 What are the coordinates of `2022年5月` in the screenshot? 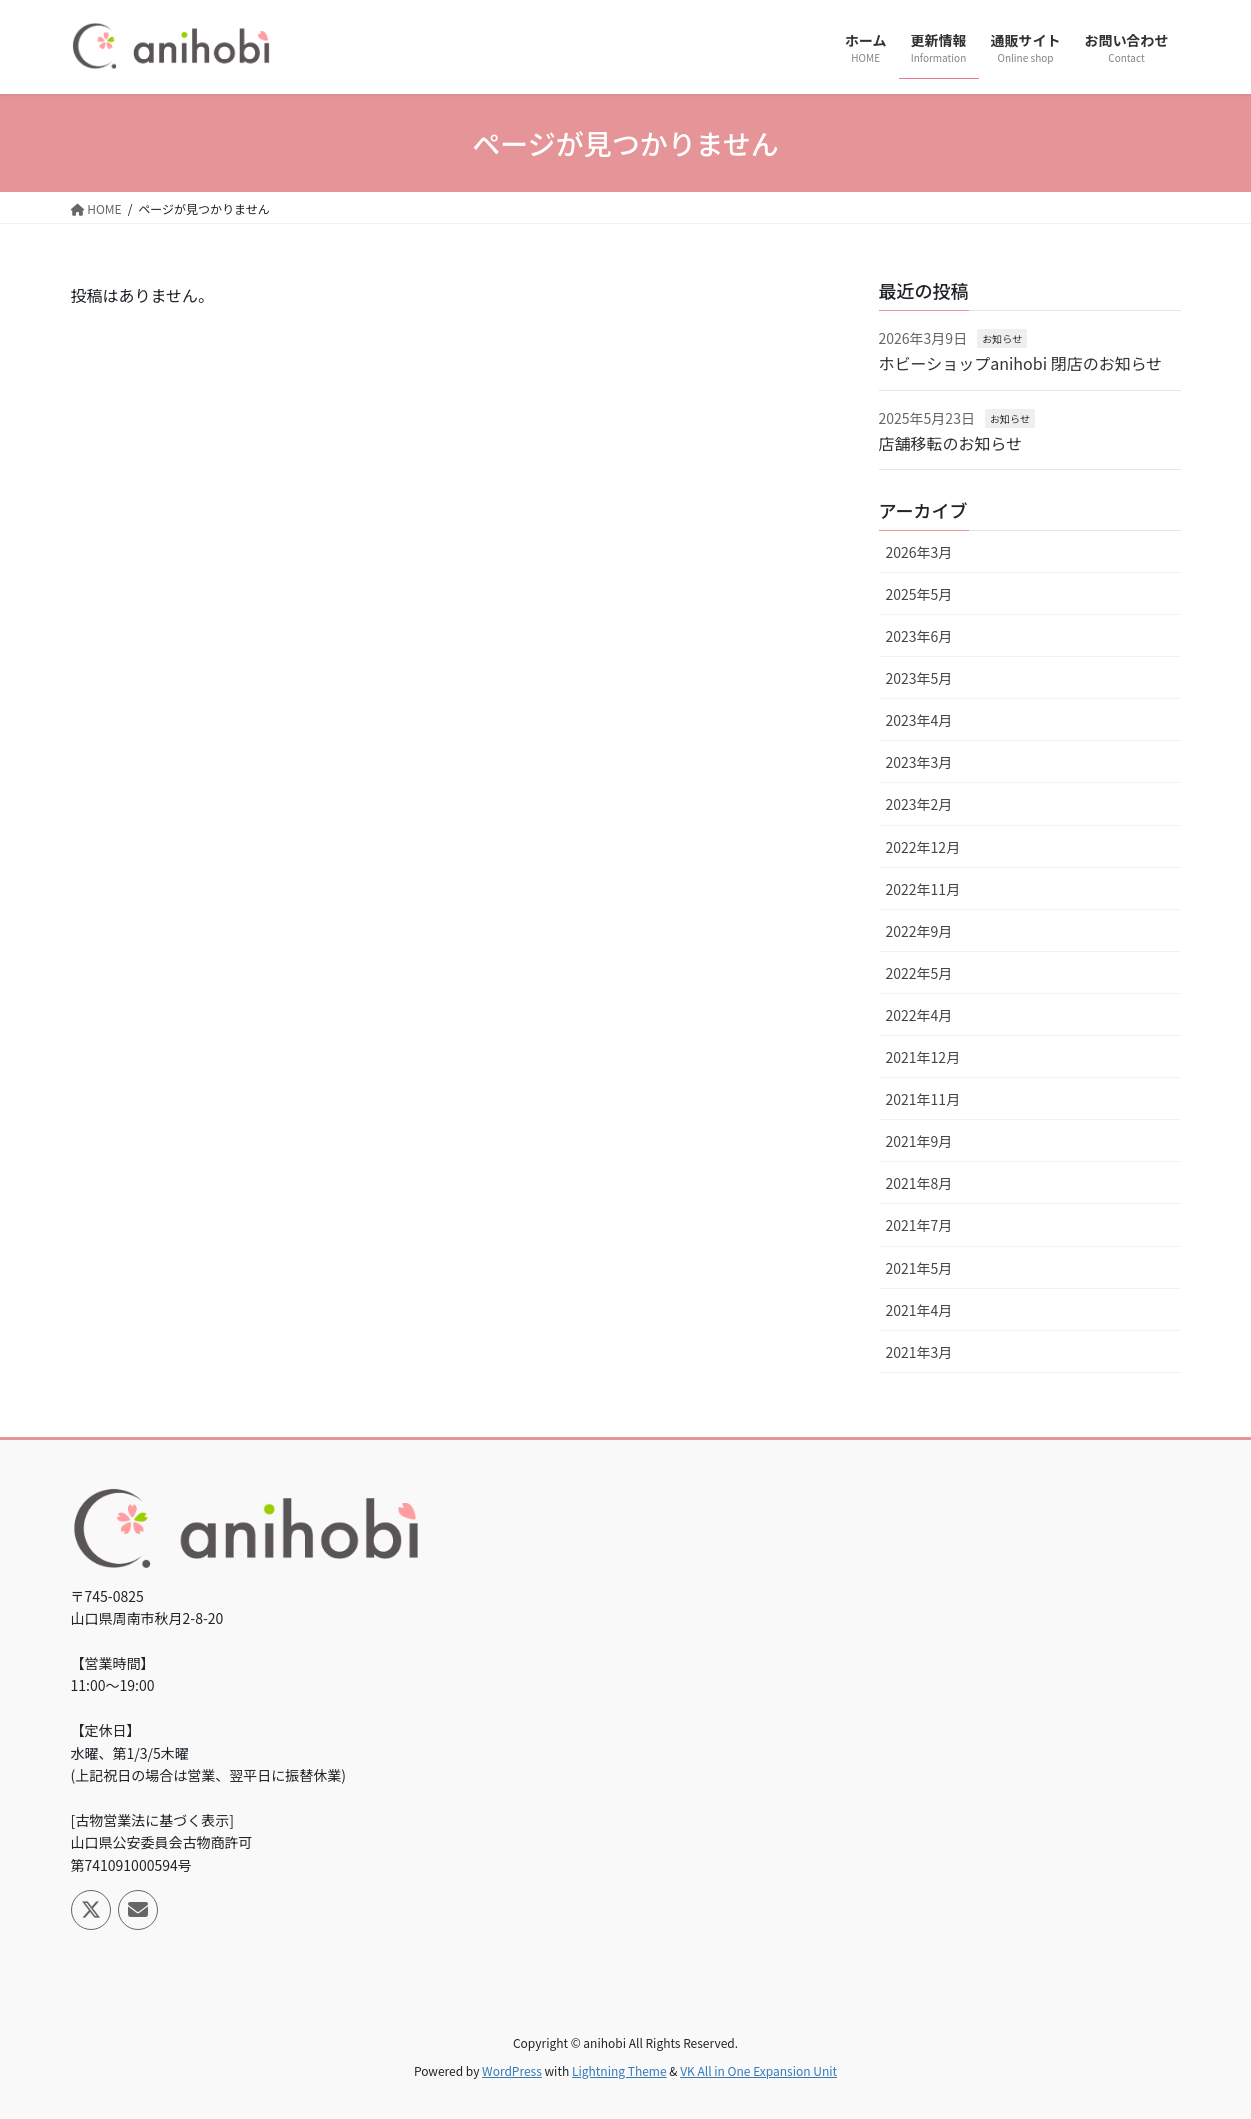 It's located at (919, 973).